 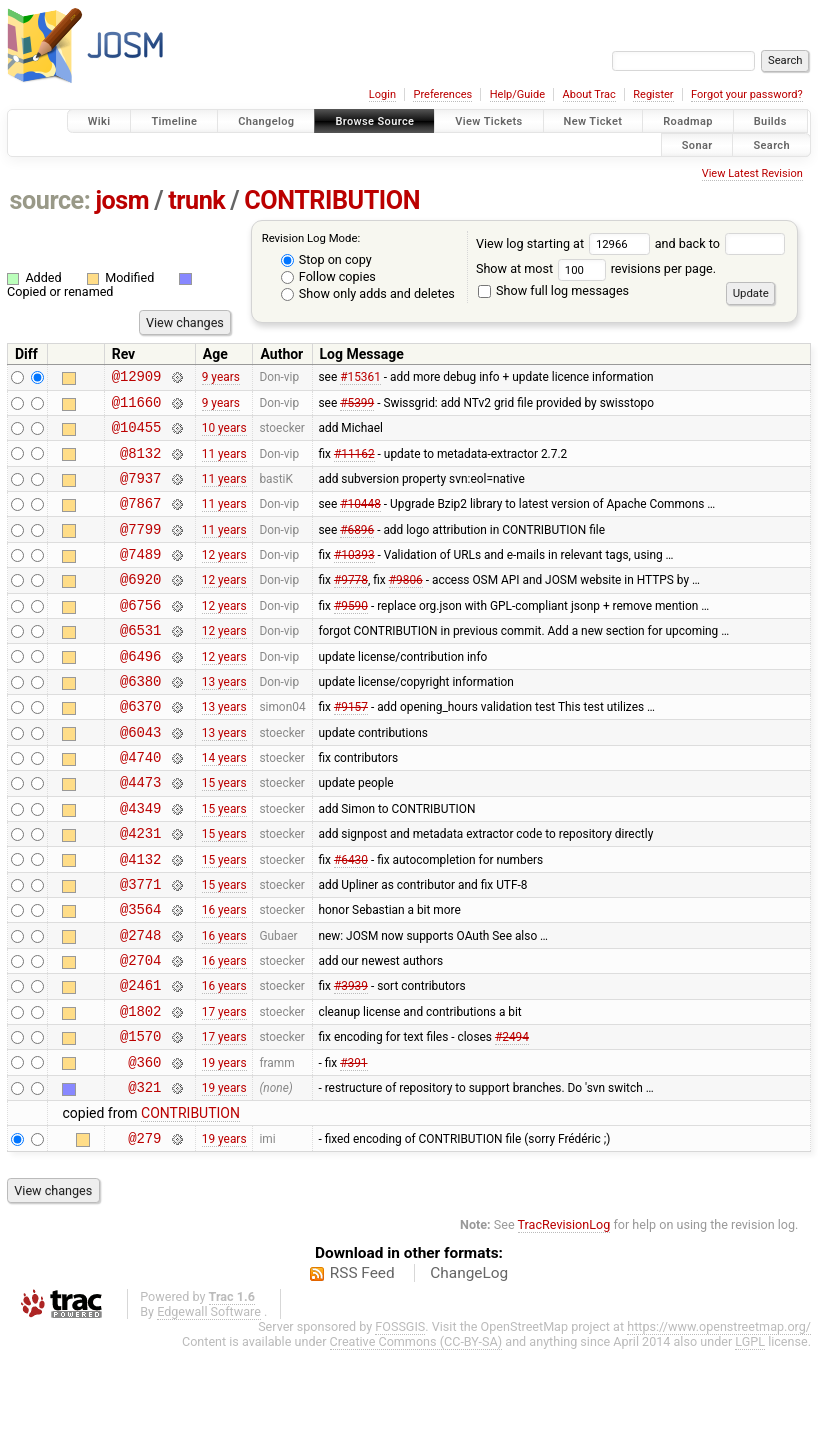 I want to click on @7489, so click(x=140, y=577).